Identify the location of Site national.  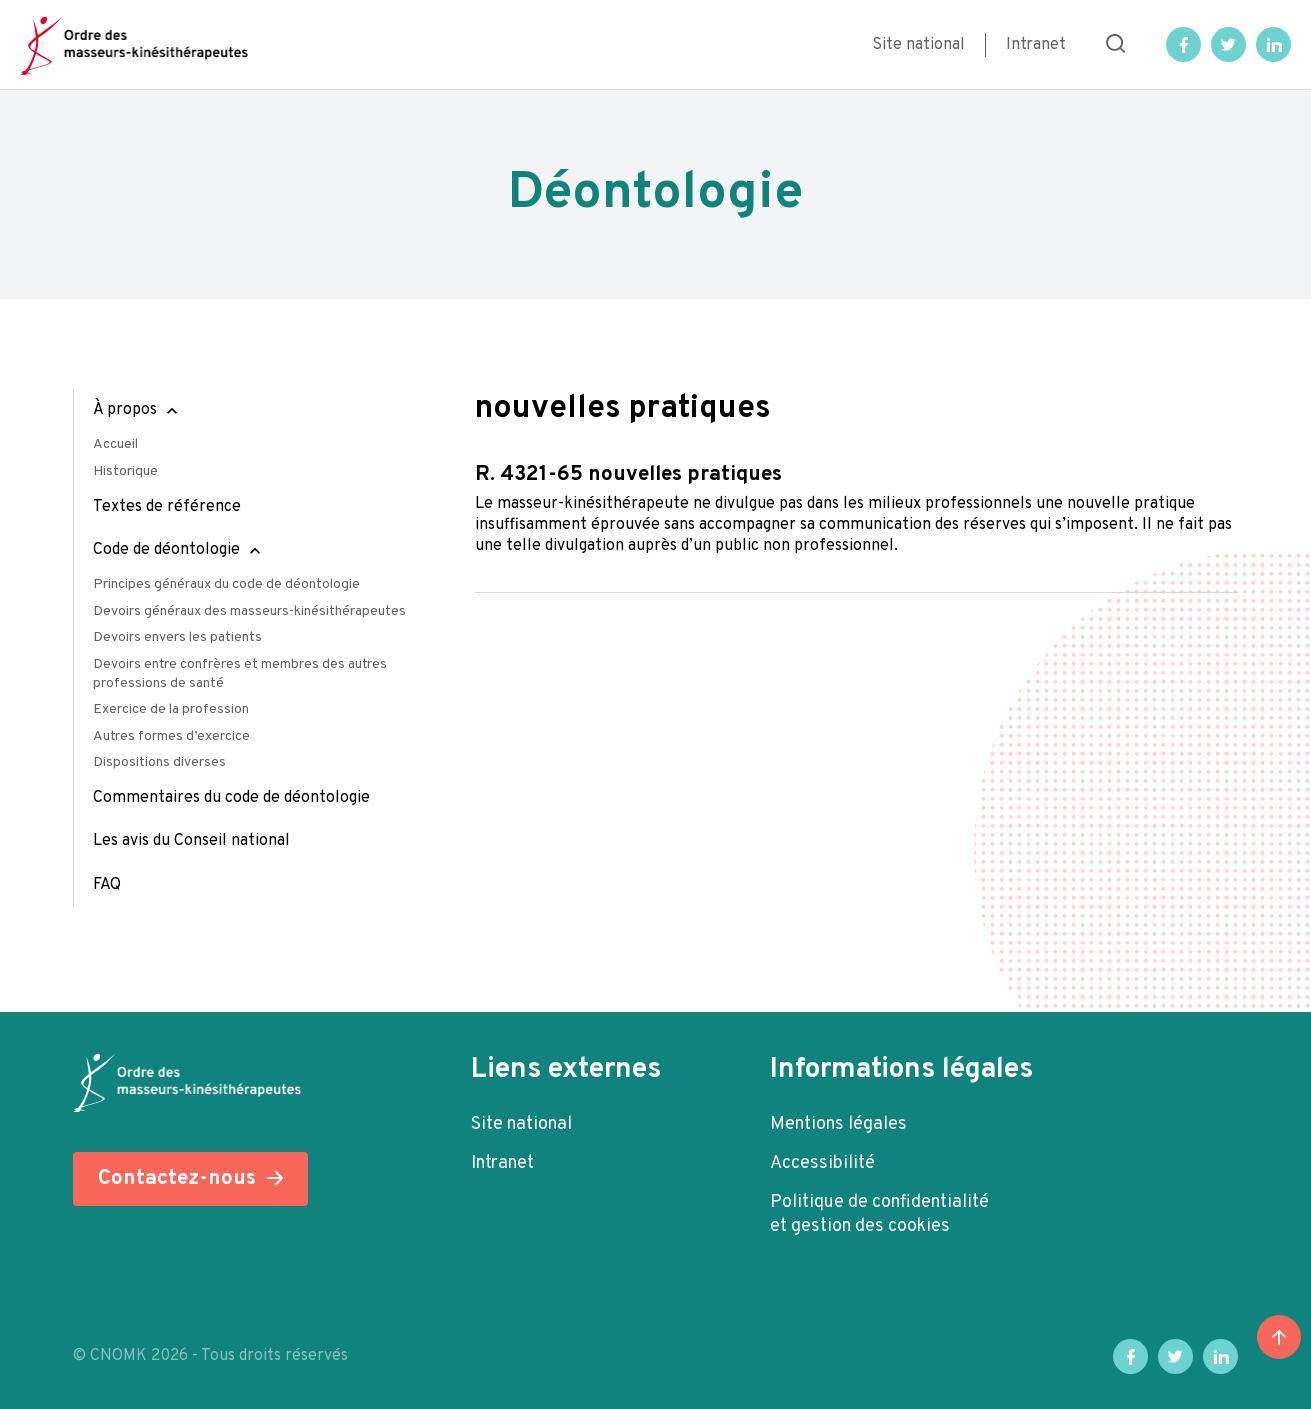
(918, 45).